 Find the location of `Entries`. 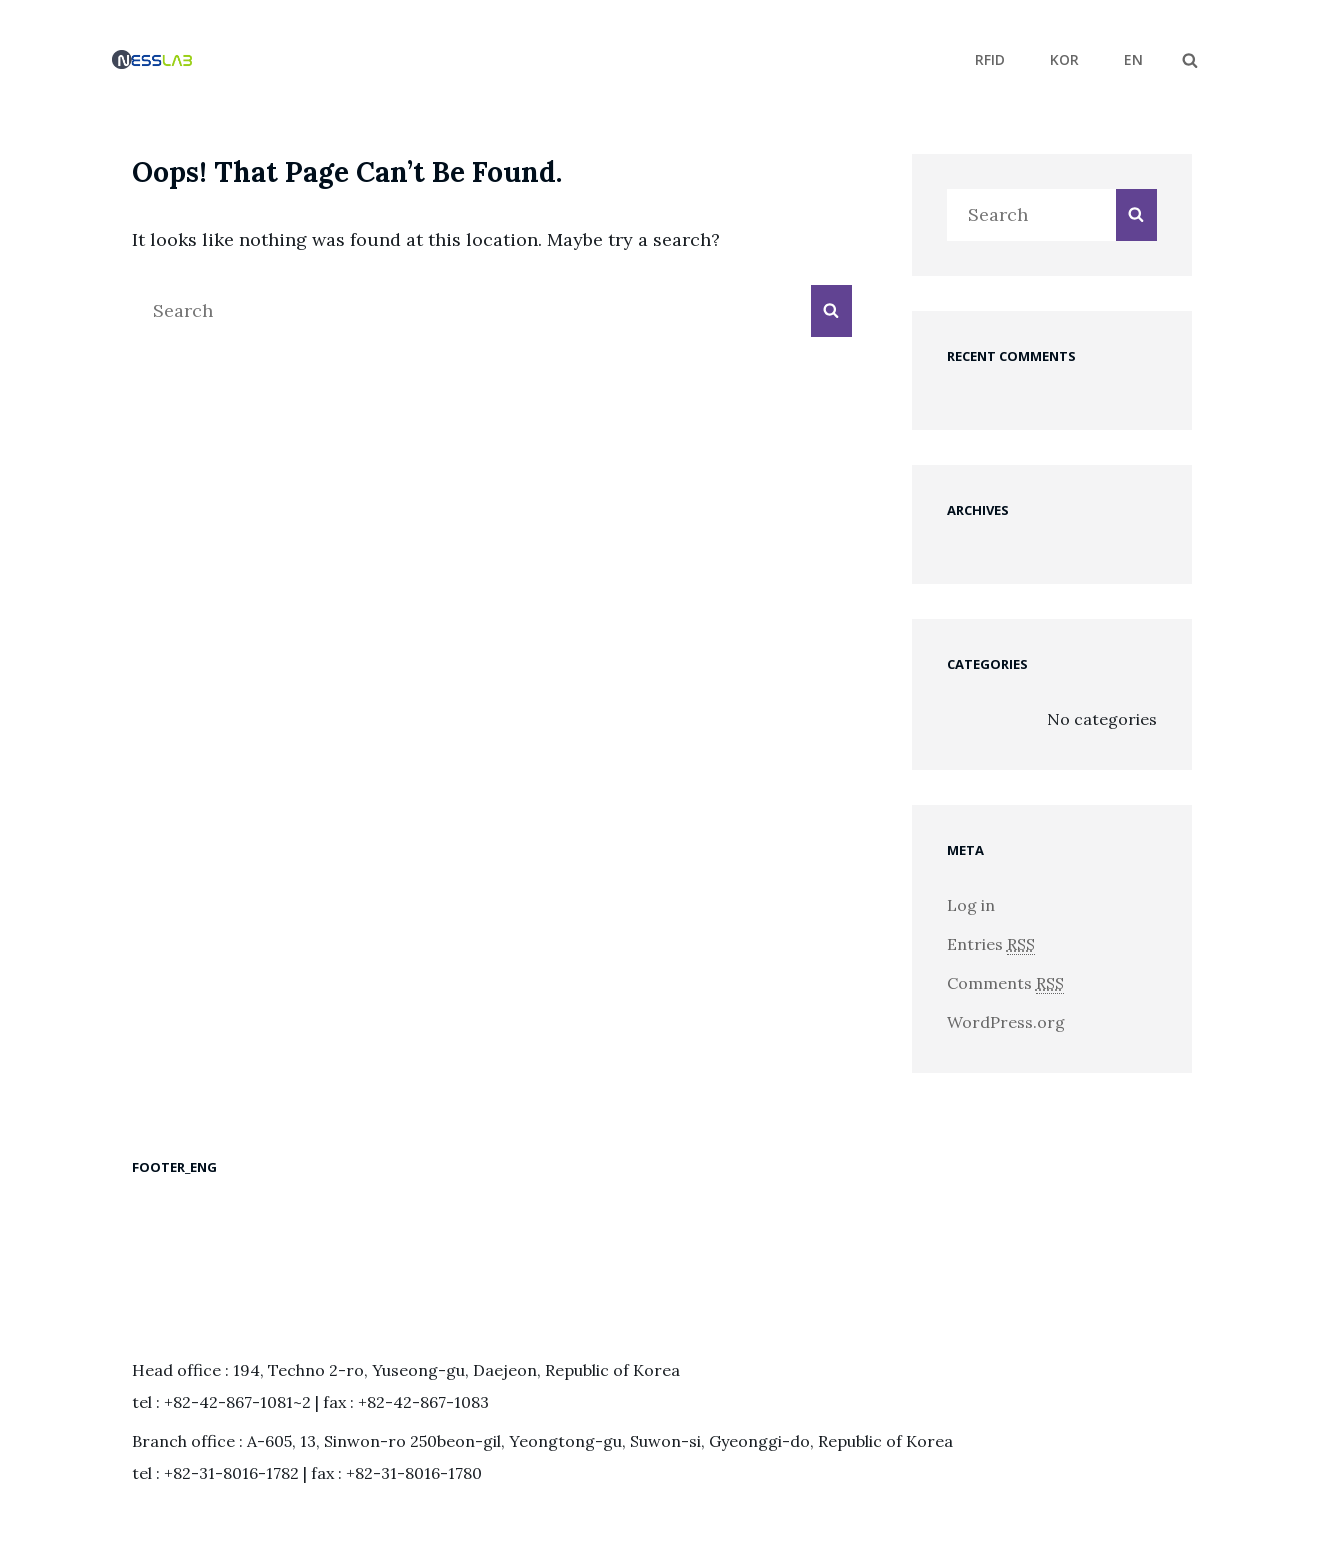

Entries is located at coordinates (991, 944).